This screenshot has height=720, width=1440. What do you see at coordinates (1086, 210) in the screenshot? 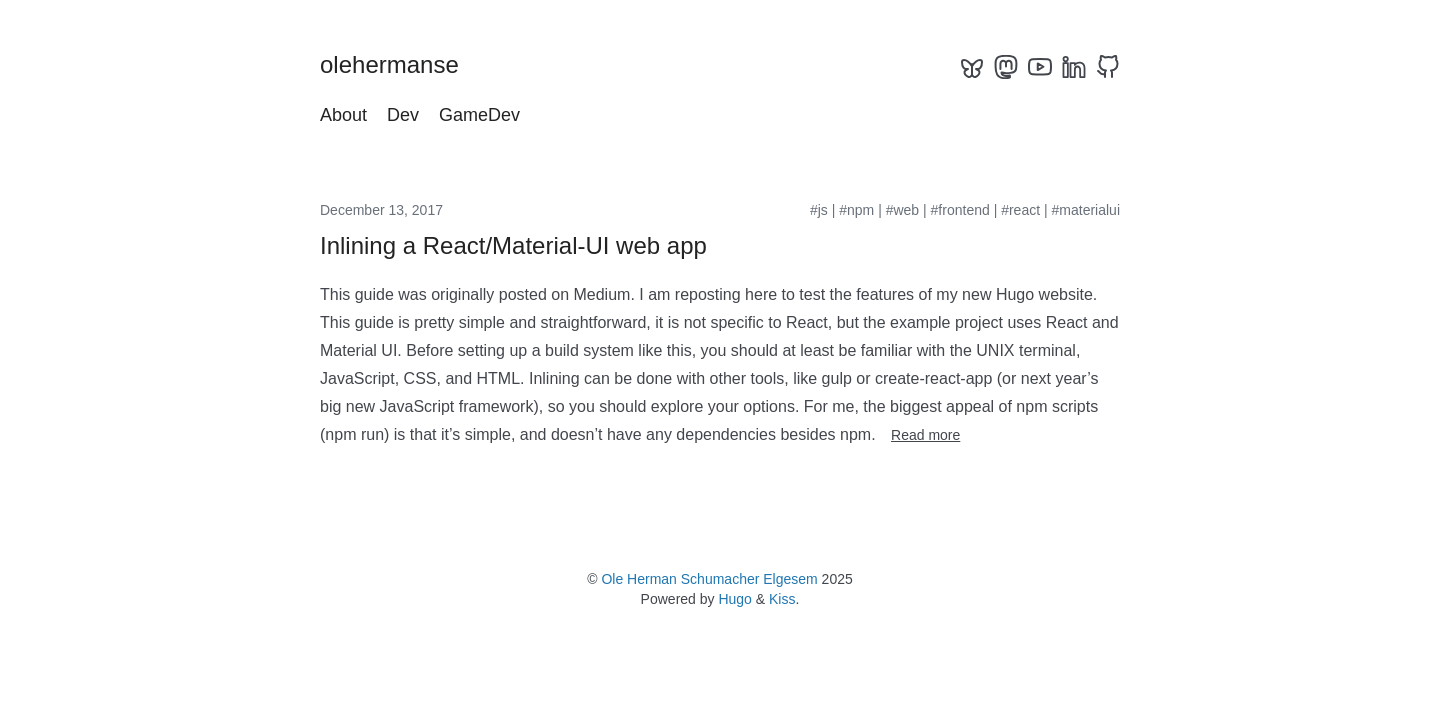
I see `#materialui` at bounding box center [1086, 210].